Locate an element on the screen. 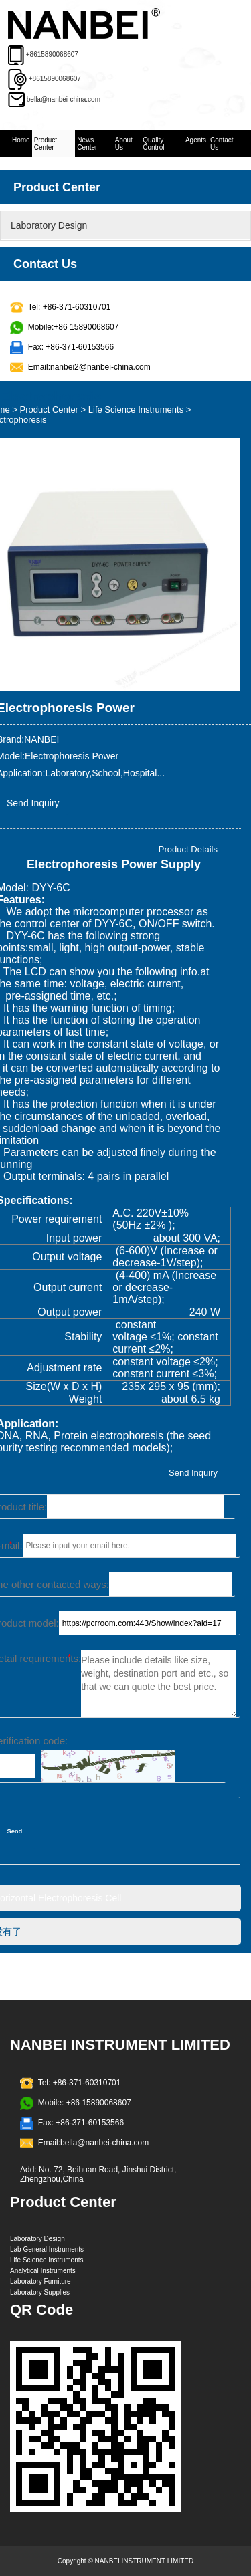  Product Center is located at coordinates (45, 143).